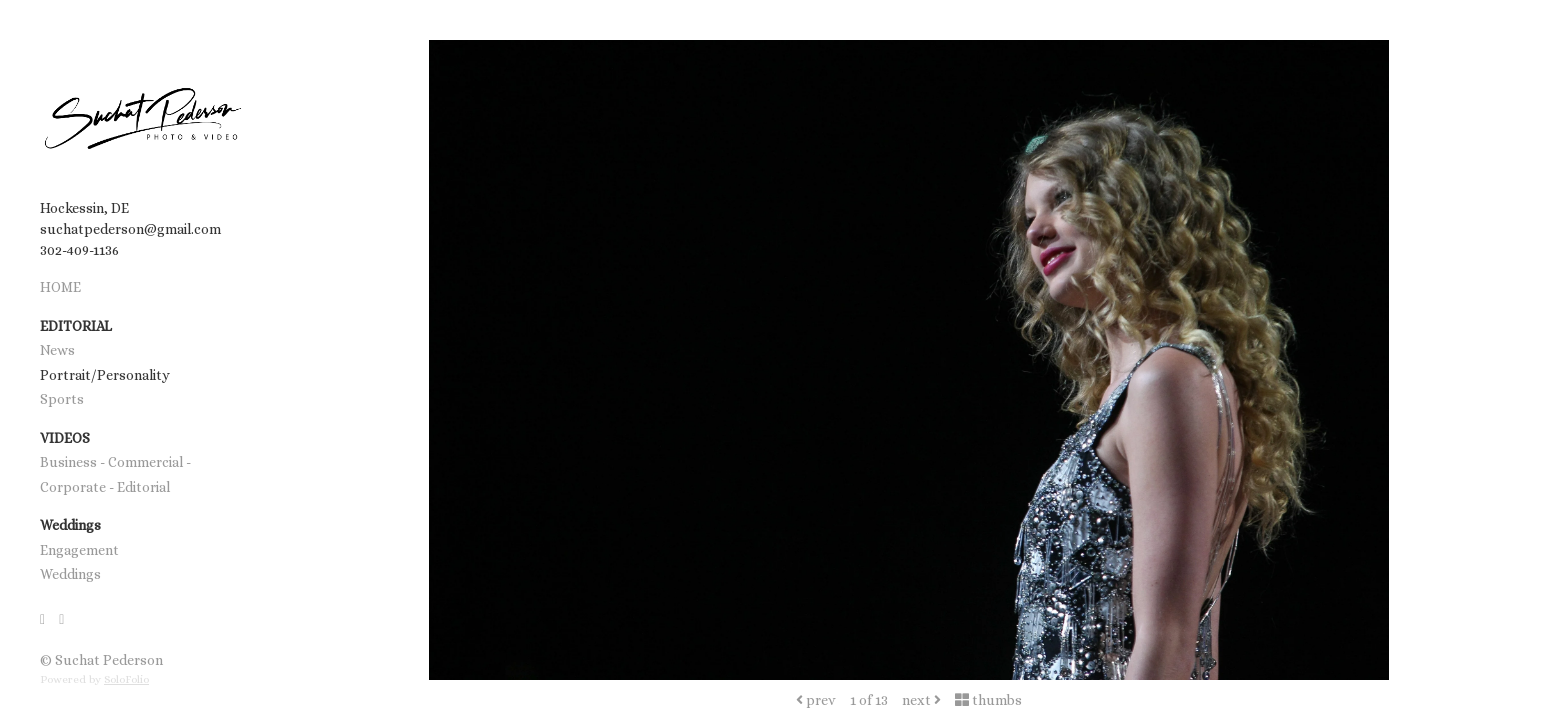 This screenshot has height=720, width=1568. What do you see at coordinates (115, 474) in the screenshot?
I see `Business - Commercial - Corporate - Editorial` at bounding box center [115, 474].